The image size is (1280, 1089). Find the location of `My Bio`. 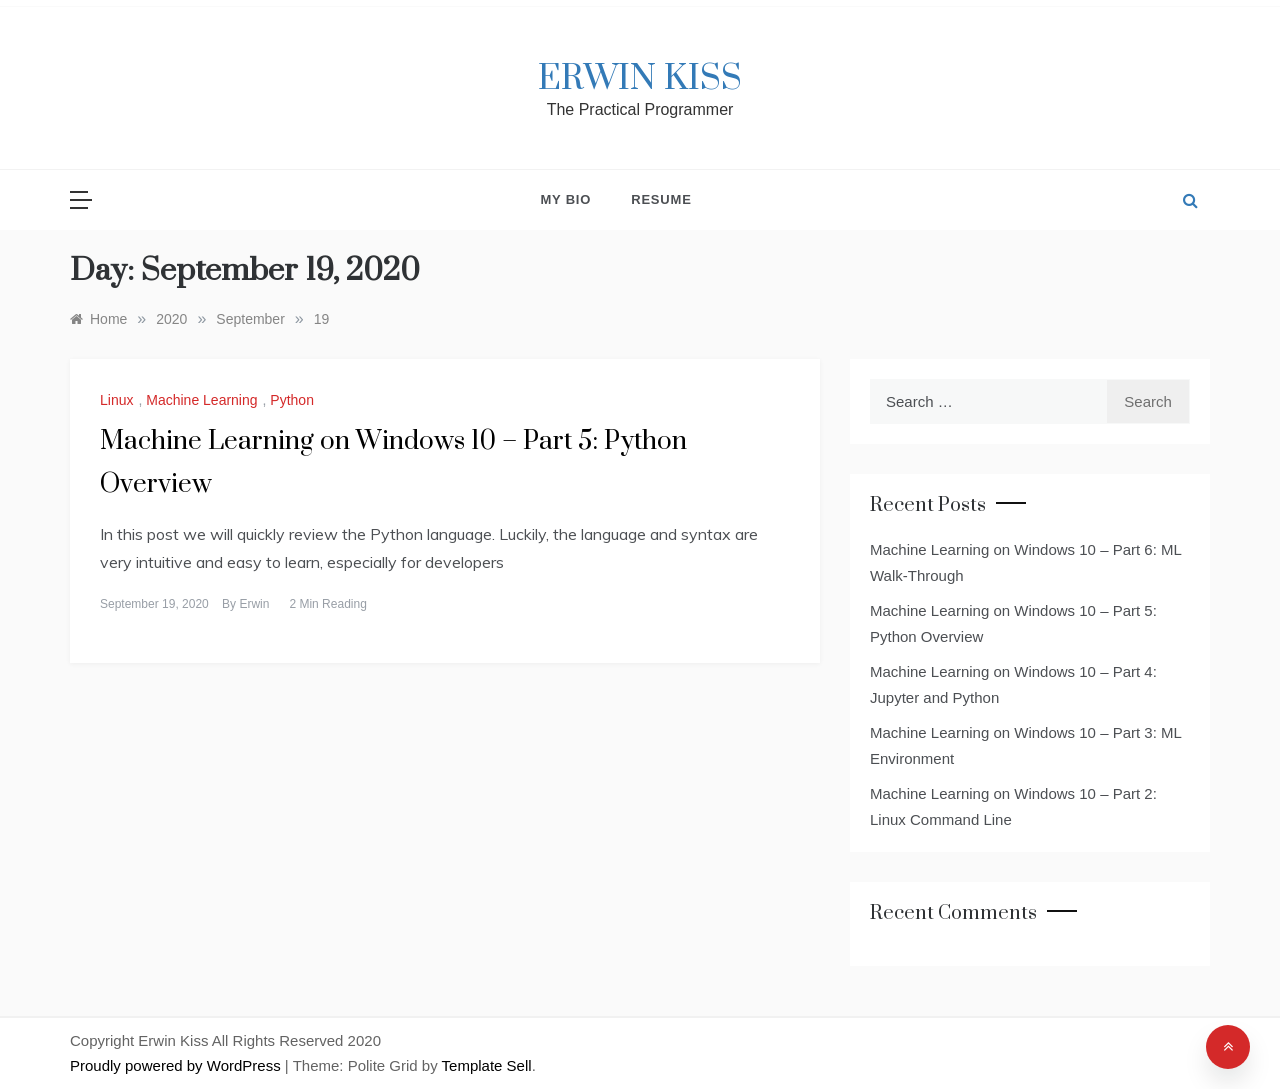

My Bio is located at coordinates (565, 199).